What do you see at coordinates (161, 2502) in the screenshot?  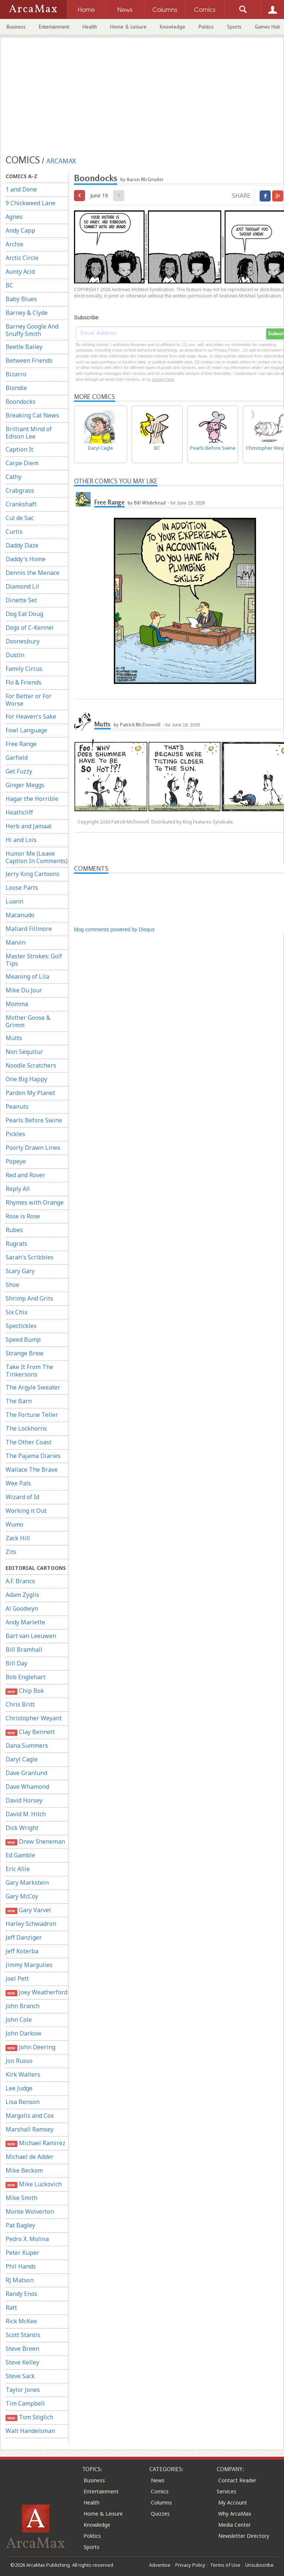 I see `Columns` at bounding box center [161, 2502].